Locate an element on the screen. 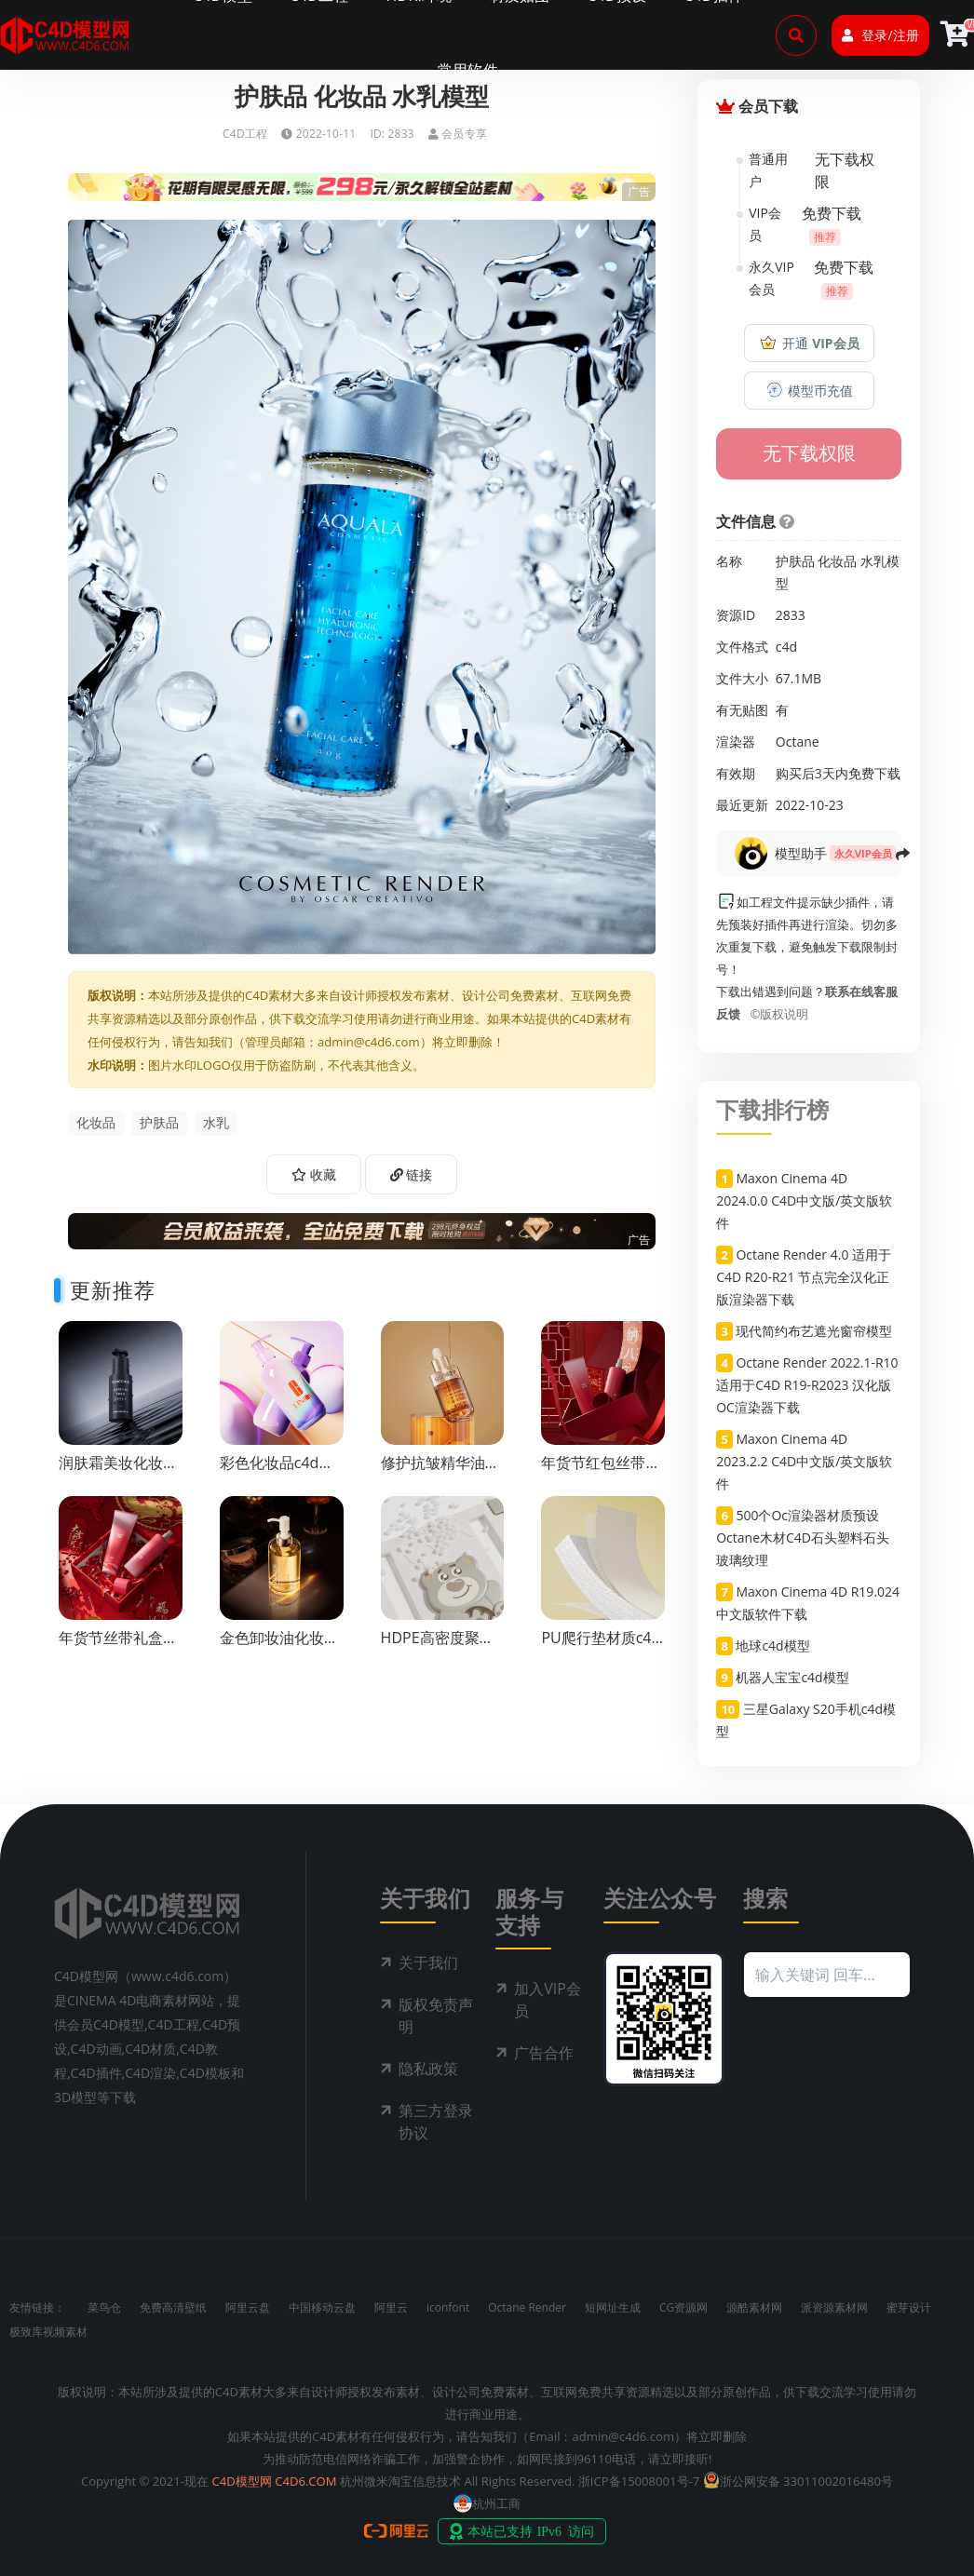 The image size is (974, 2576). 链接 is located at coordinates (411, 1174).